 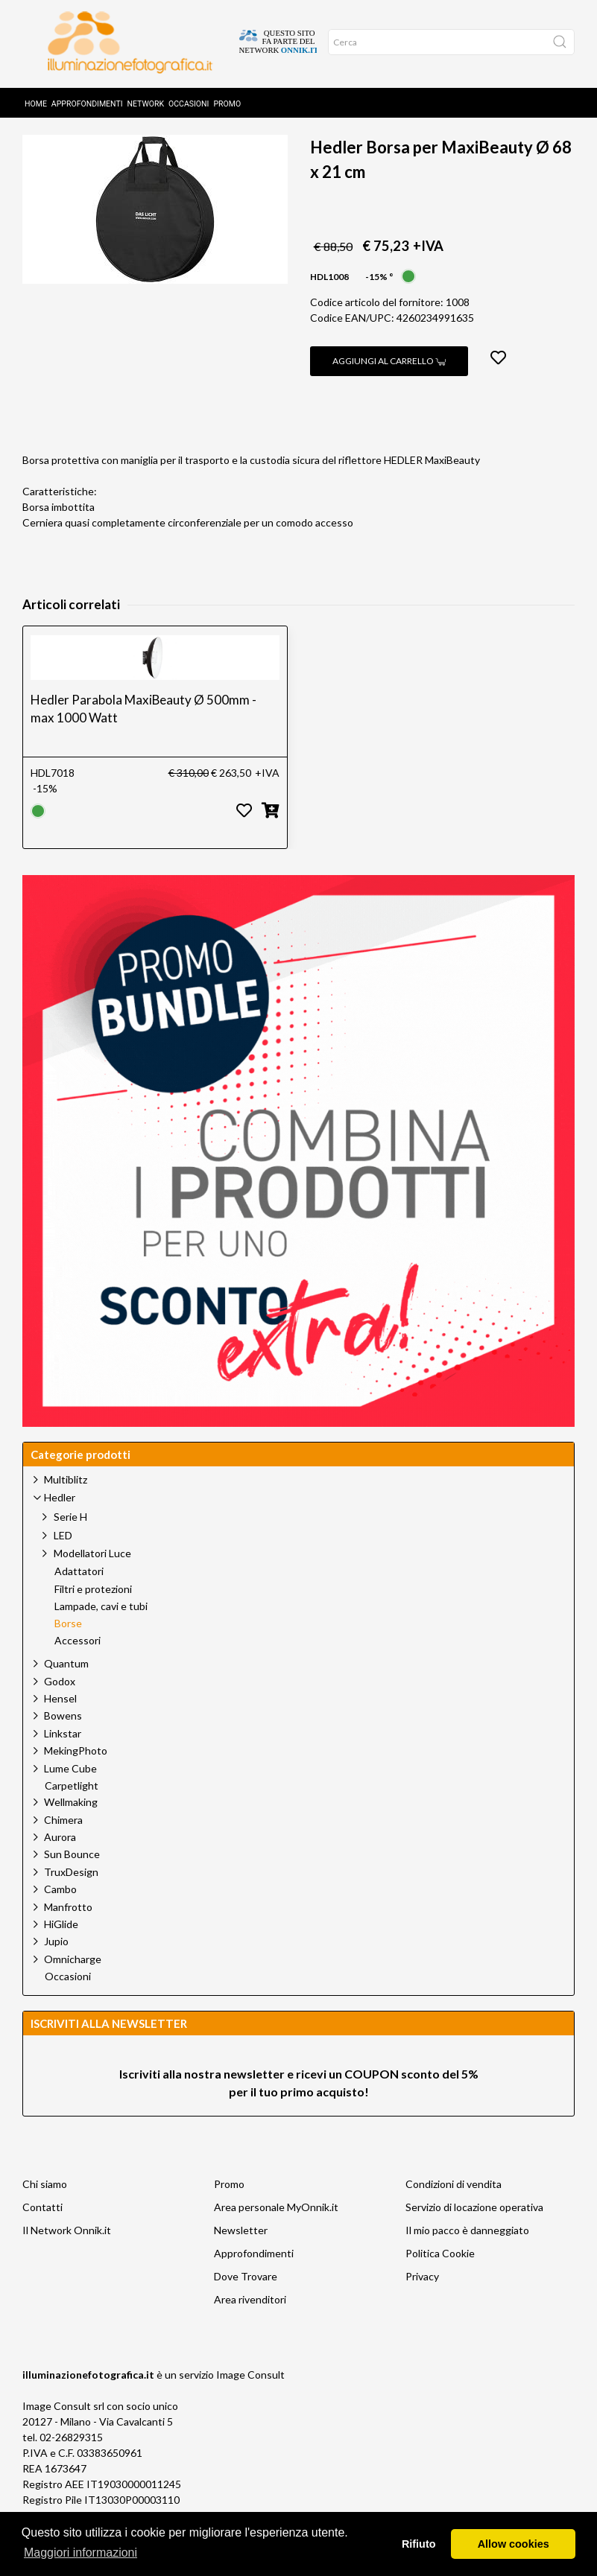 What do you see at coordinates (241, 2254) in the screenshot?
I see `Newsletter` at bounding box center [241, 2254].